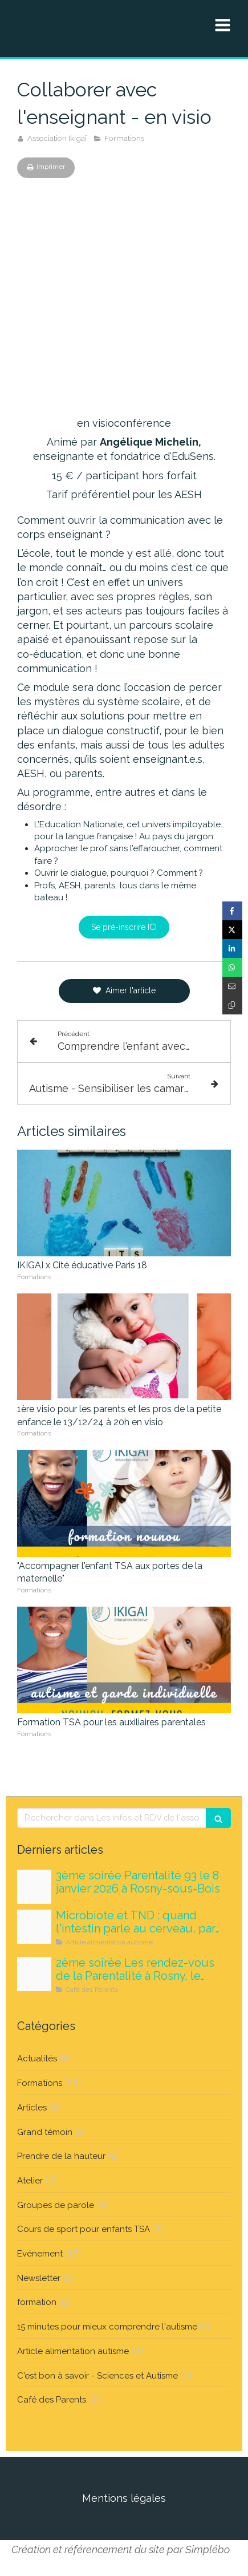 This screenshot has height=2576, width=248. What do you see at coordinates (44, 2132) in the screenshot?
I see `Grand témoin` at bounding box center [44, 2132].